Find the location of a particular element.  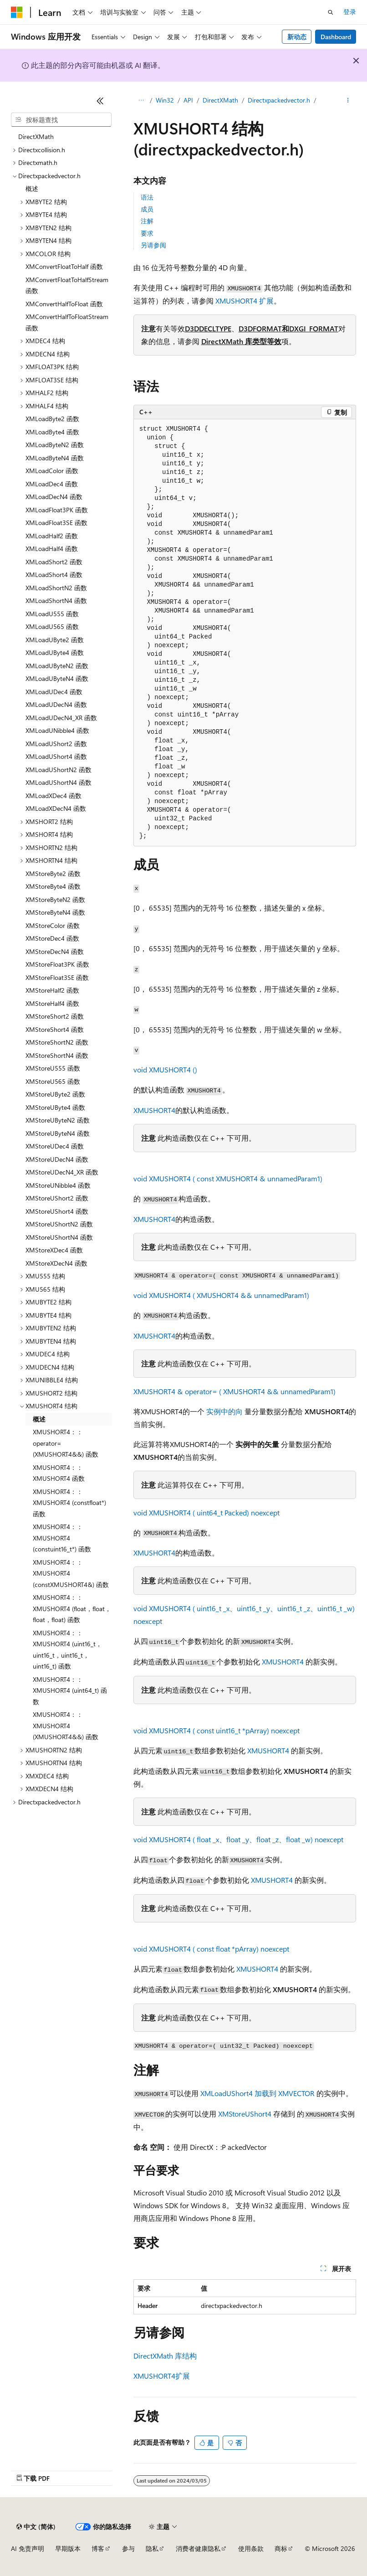

XMUSHORT4：：XMUSHORT4 (XMUSHORT4&&) 函数 [treeitem] is located at coordinates (65, 1725).